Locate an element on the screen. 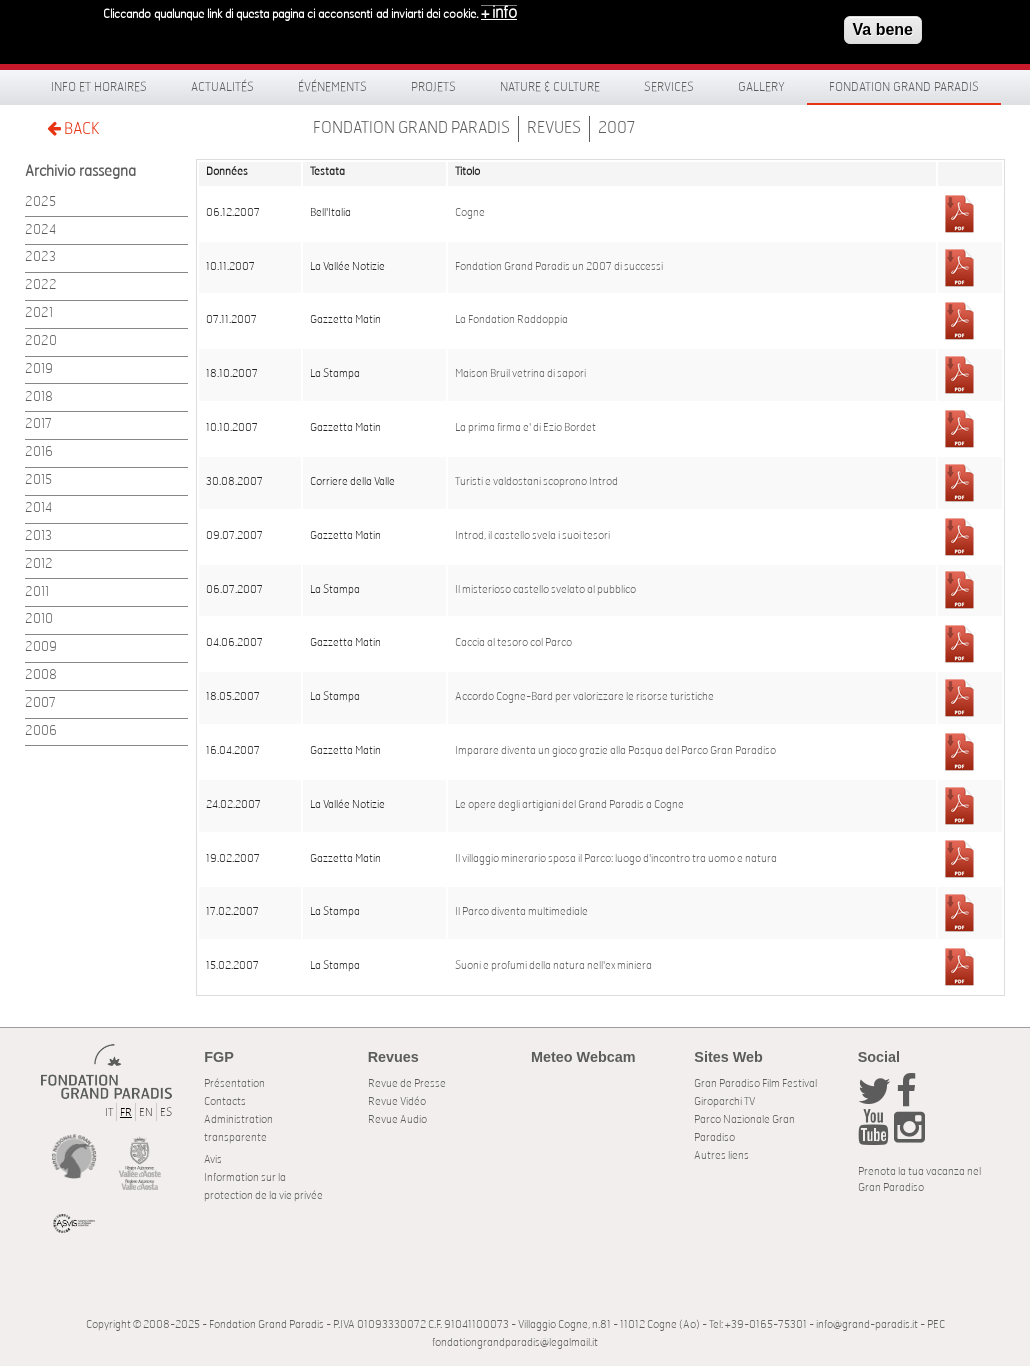 Image resolution: width=1030 pixels, height=1366 pixels. Fondation Grand Paradis is located at coordinates (904, 87).